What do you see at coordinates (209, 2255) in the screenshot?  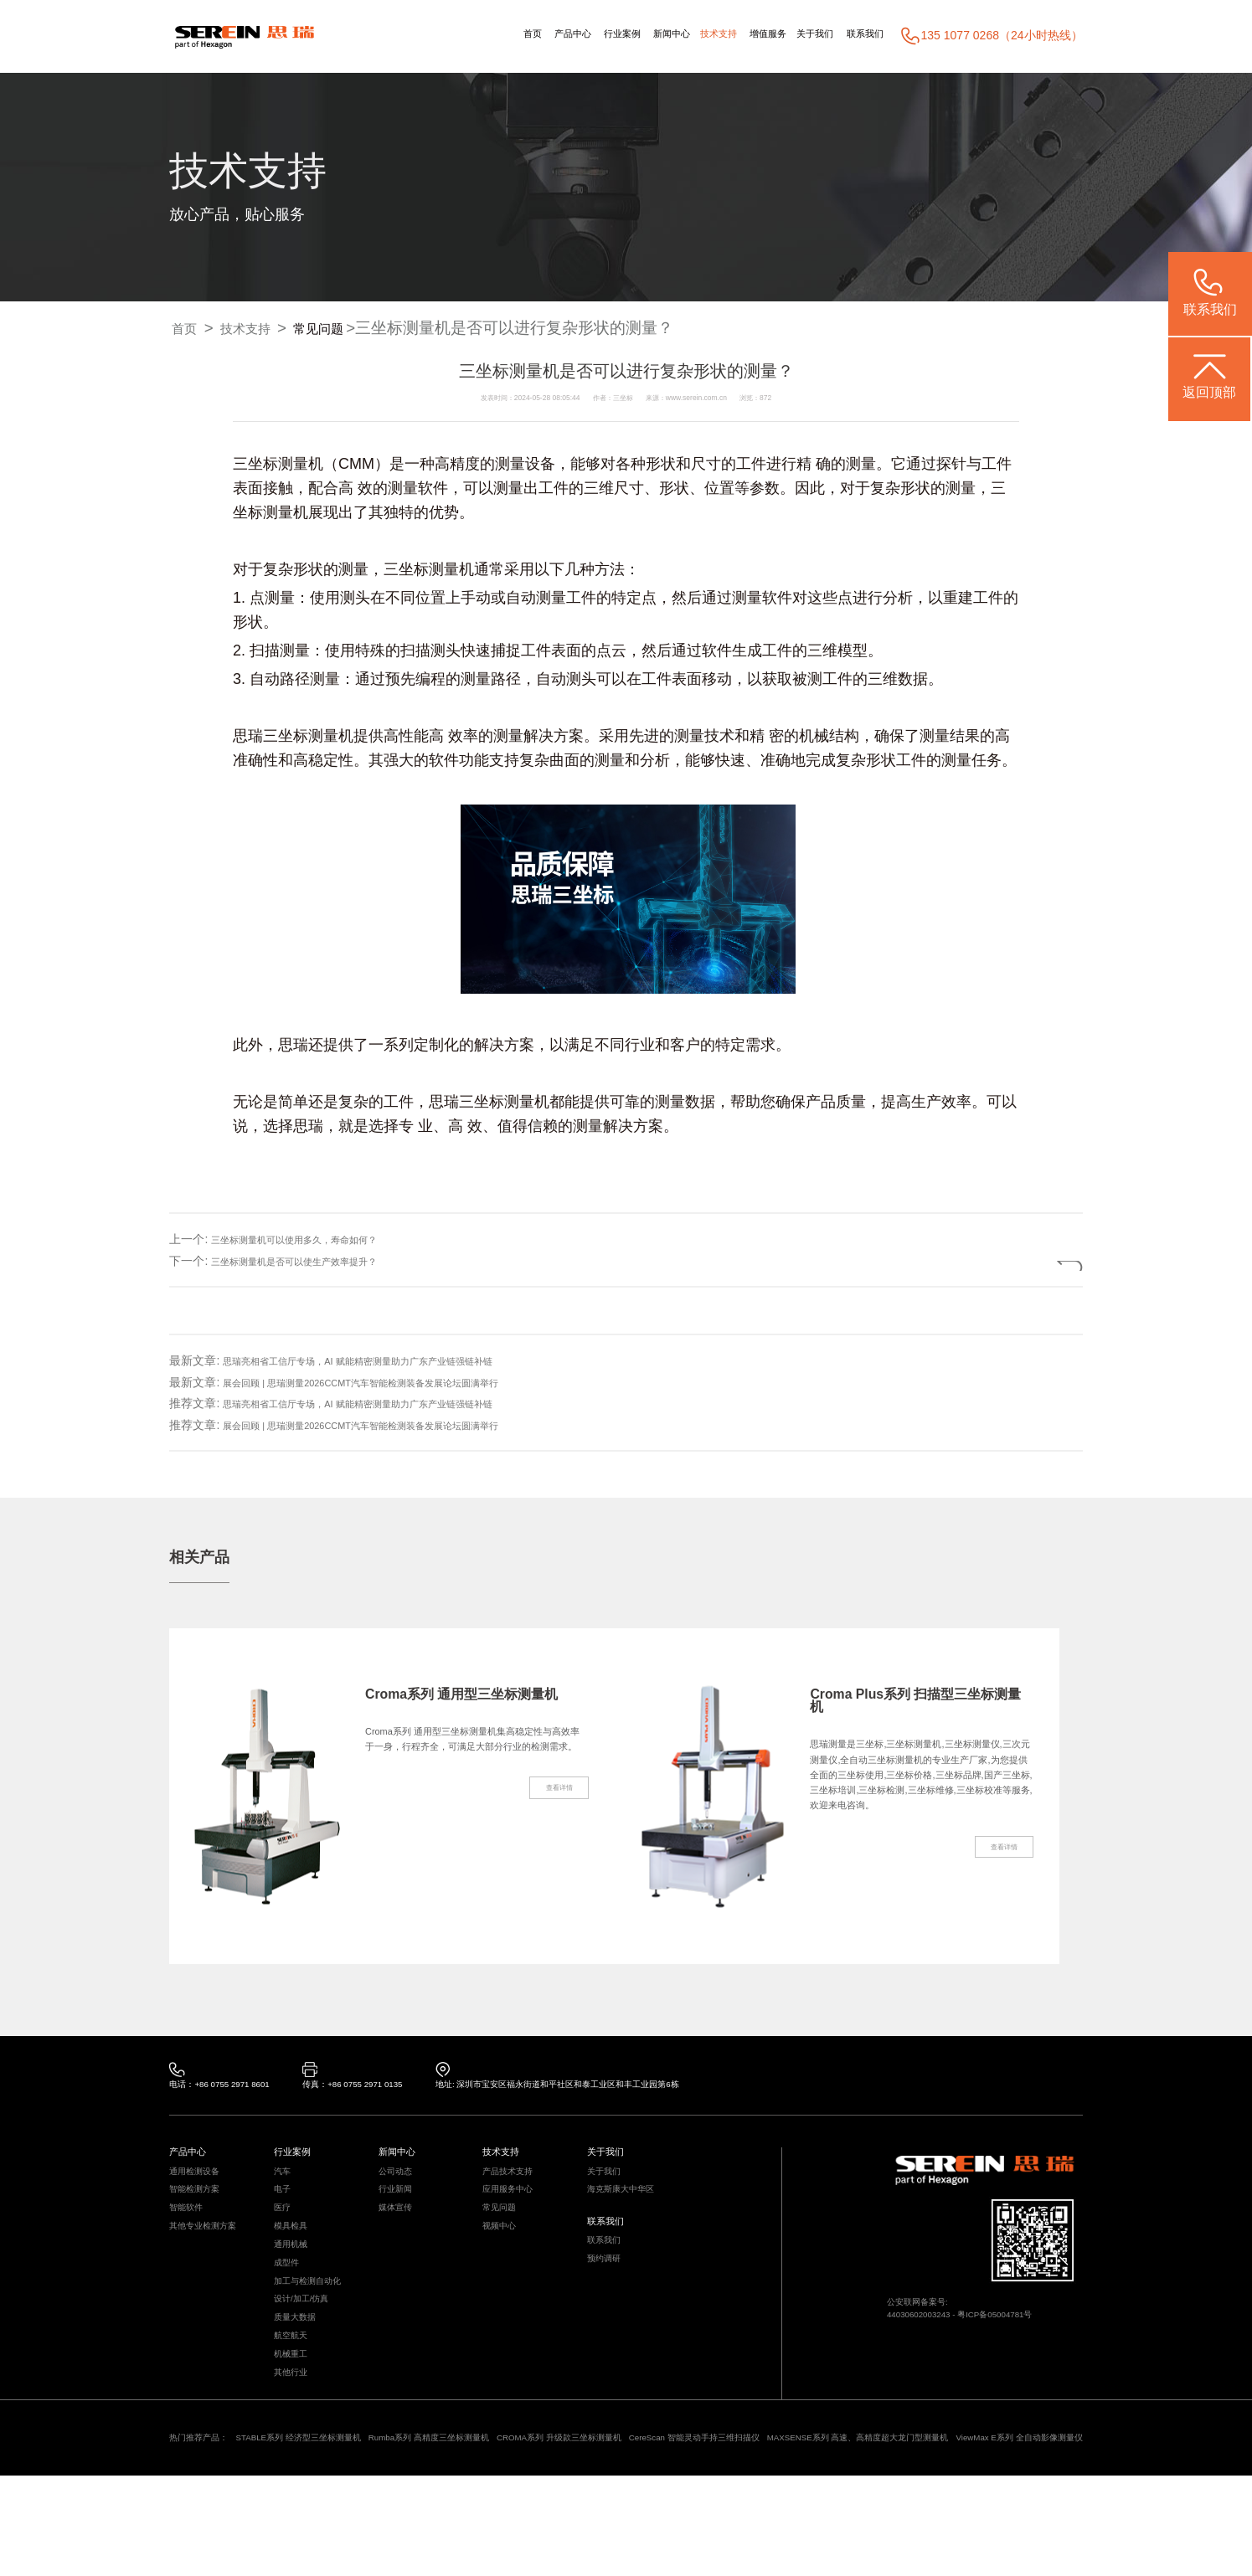 I see `其他专业检测方案` at bounding box center [209, 2255].